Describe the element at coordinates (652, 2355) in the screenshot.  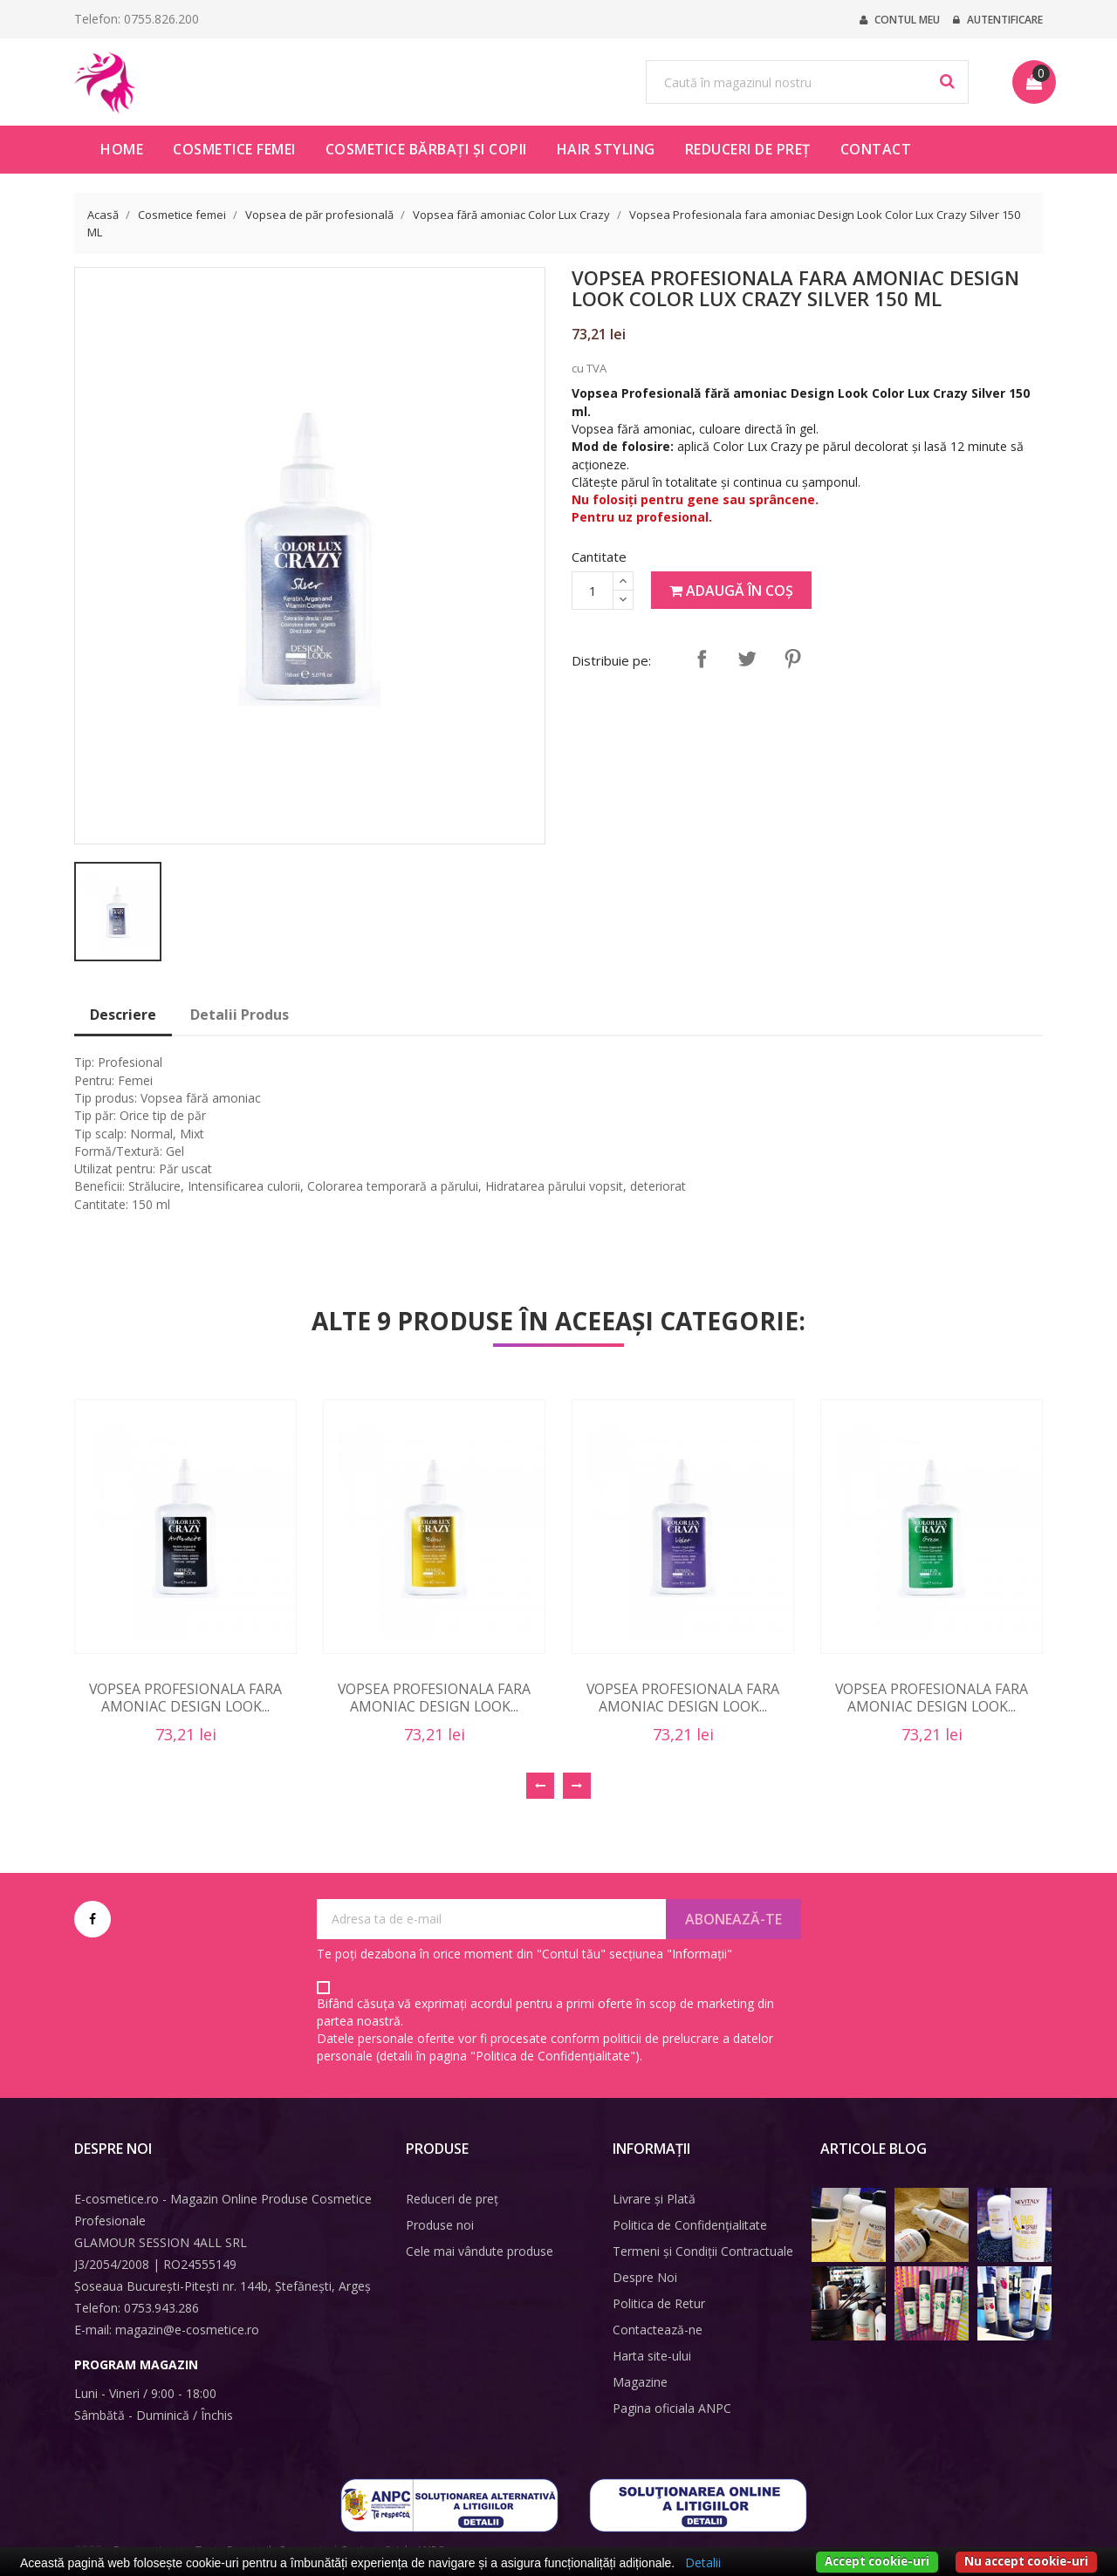
I see `Harta site-ului` at that location.